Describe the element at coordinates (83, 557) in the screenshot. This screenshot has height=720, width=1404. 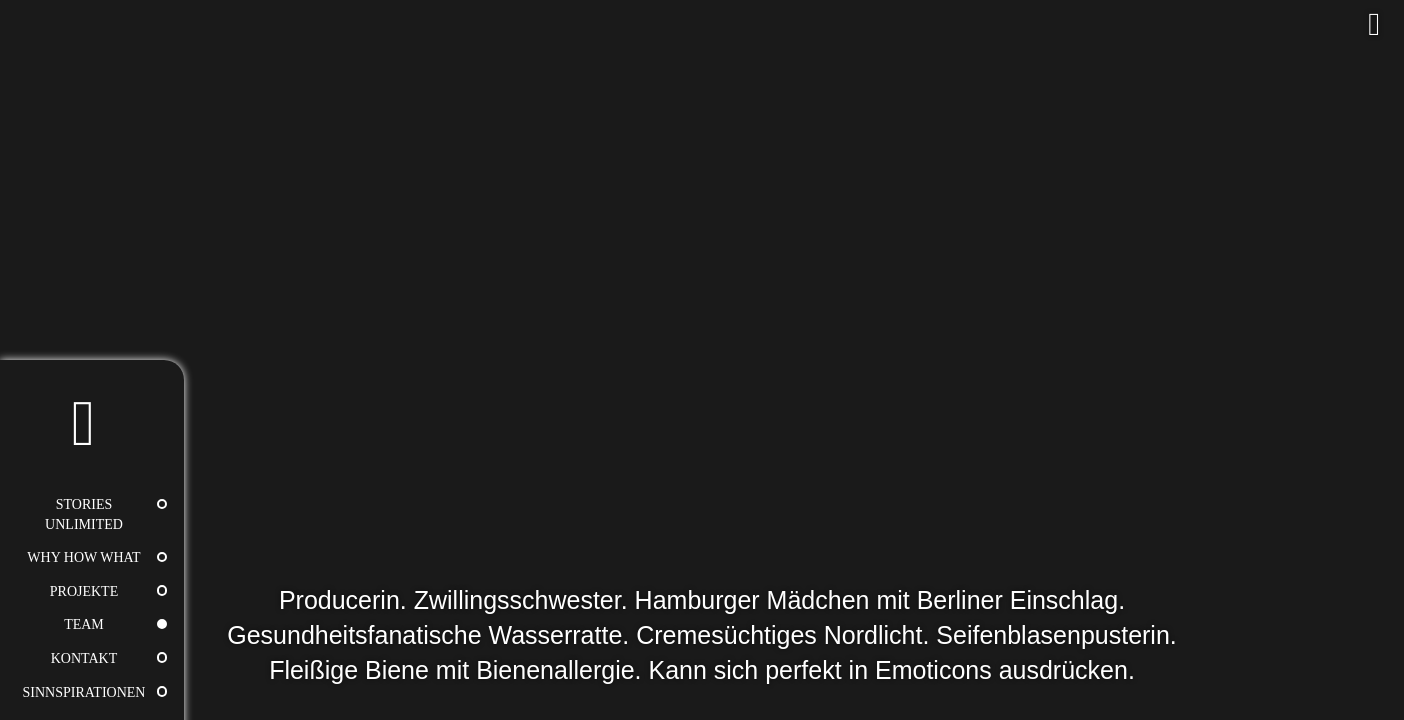
I see `WHY HOW WHAT` at that location.